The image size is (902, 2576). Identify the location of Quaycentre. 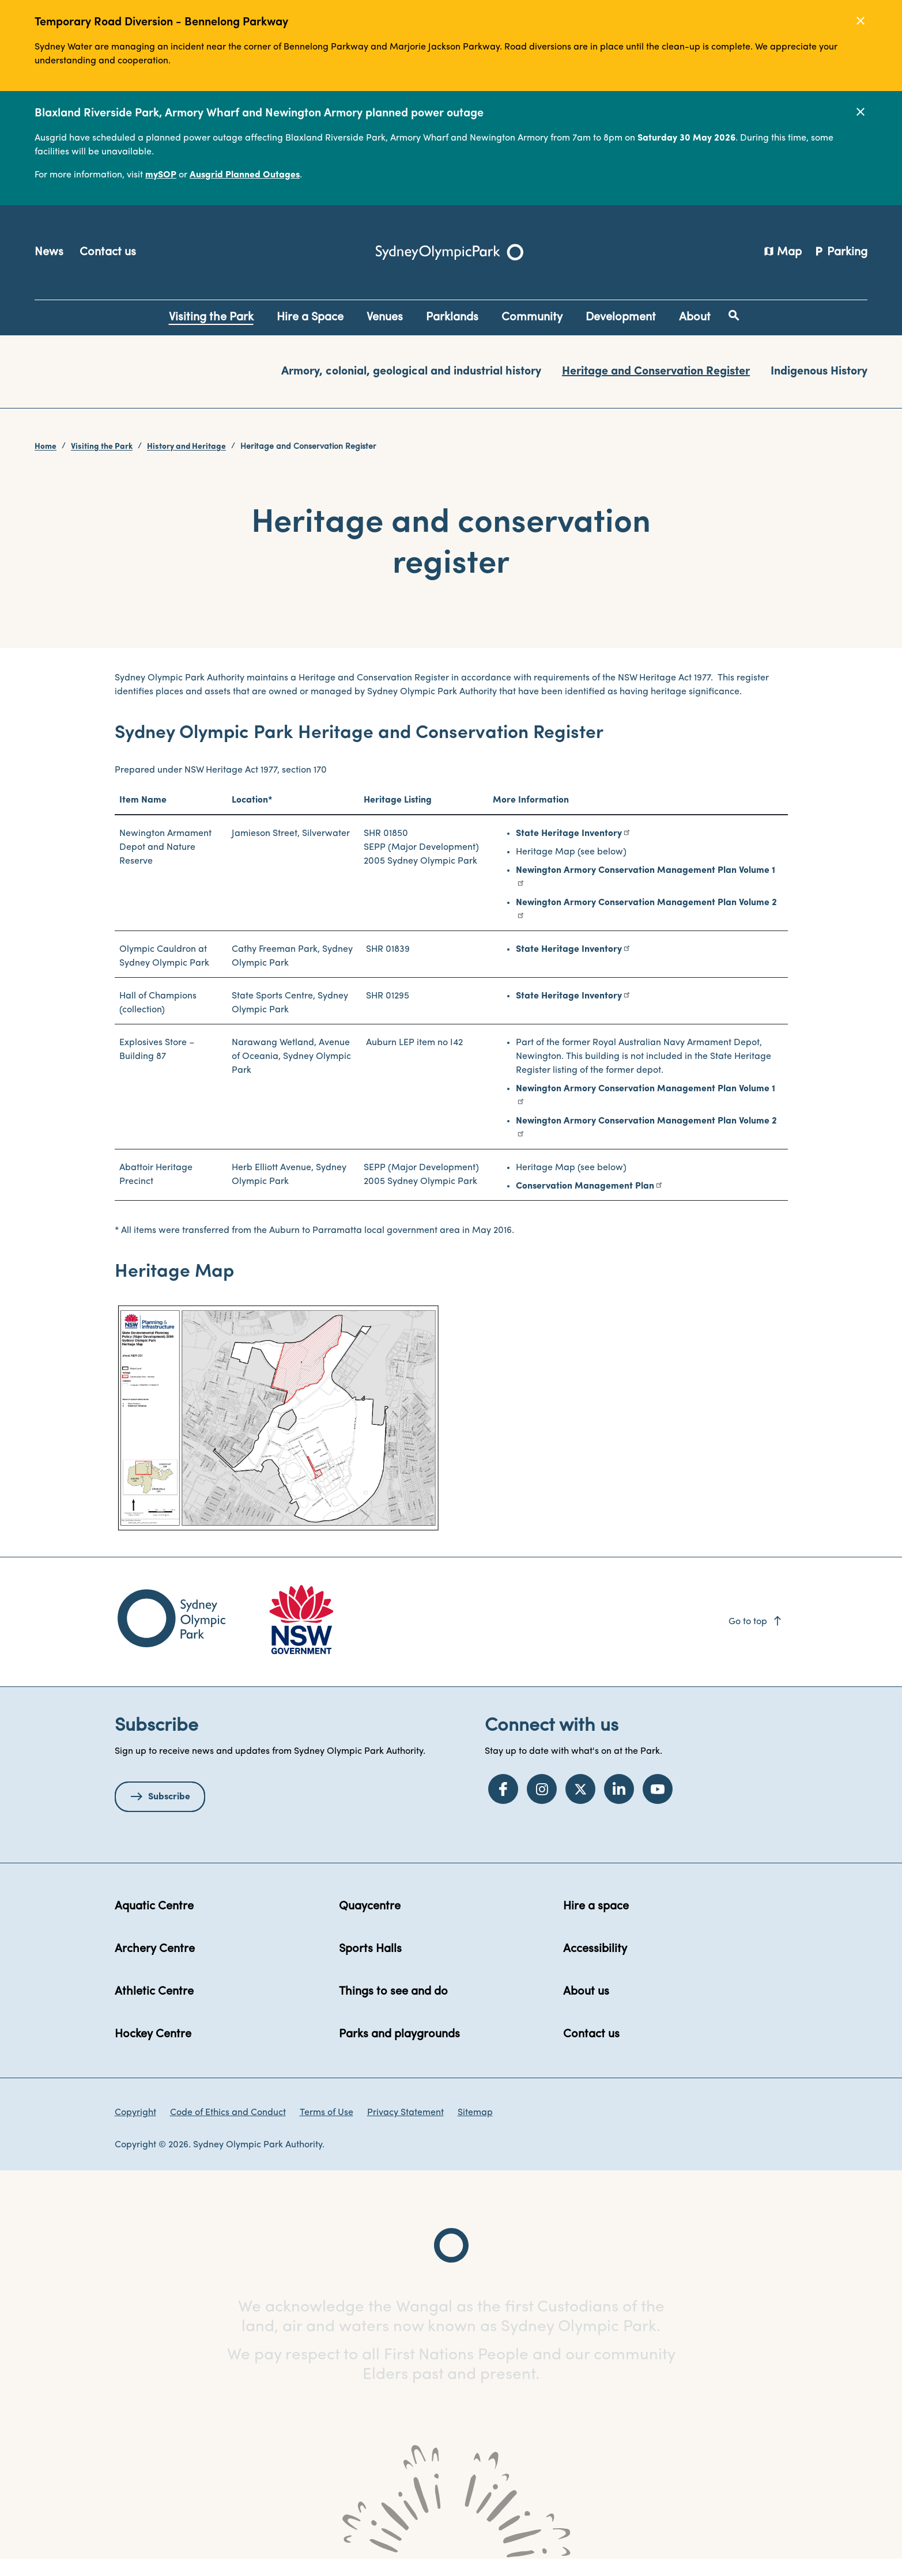
(370, 1922).